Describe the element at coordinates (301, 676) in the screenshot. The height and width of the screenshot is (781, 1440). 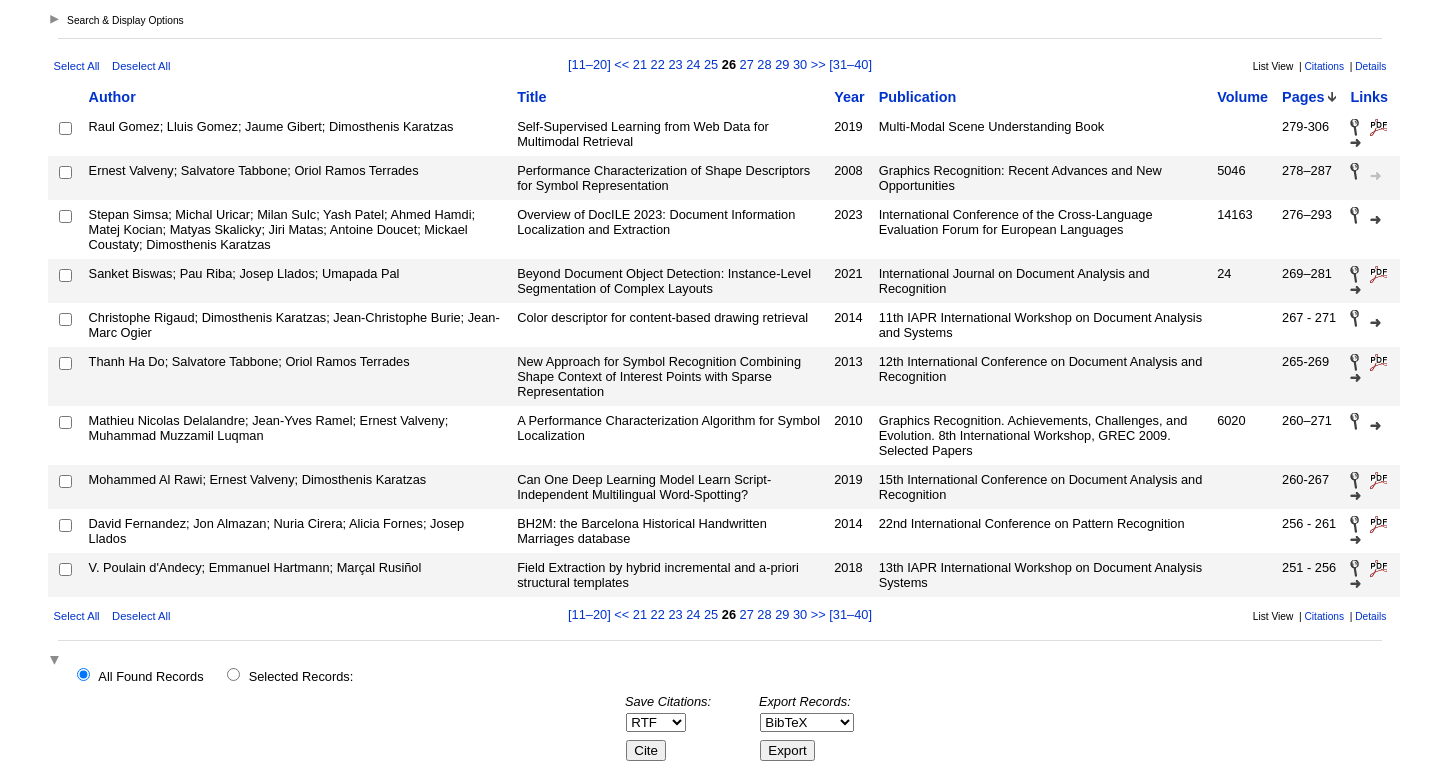
I see `Selected Records:` at that location.